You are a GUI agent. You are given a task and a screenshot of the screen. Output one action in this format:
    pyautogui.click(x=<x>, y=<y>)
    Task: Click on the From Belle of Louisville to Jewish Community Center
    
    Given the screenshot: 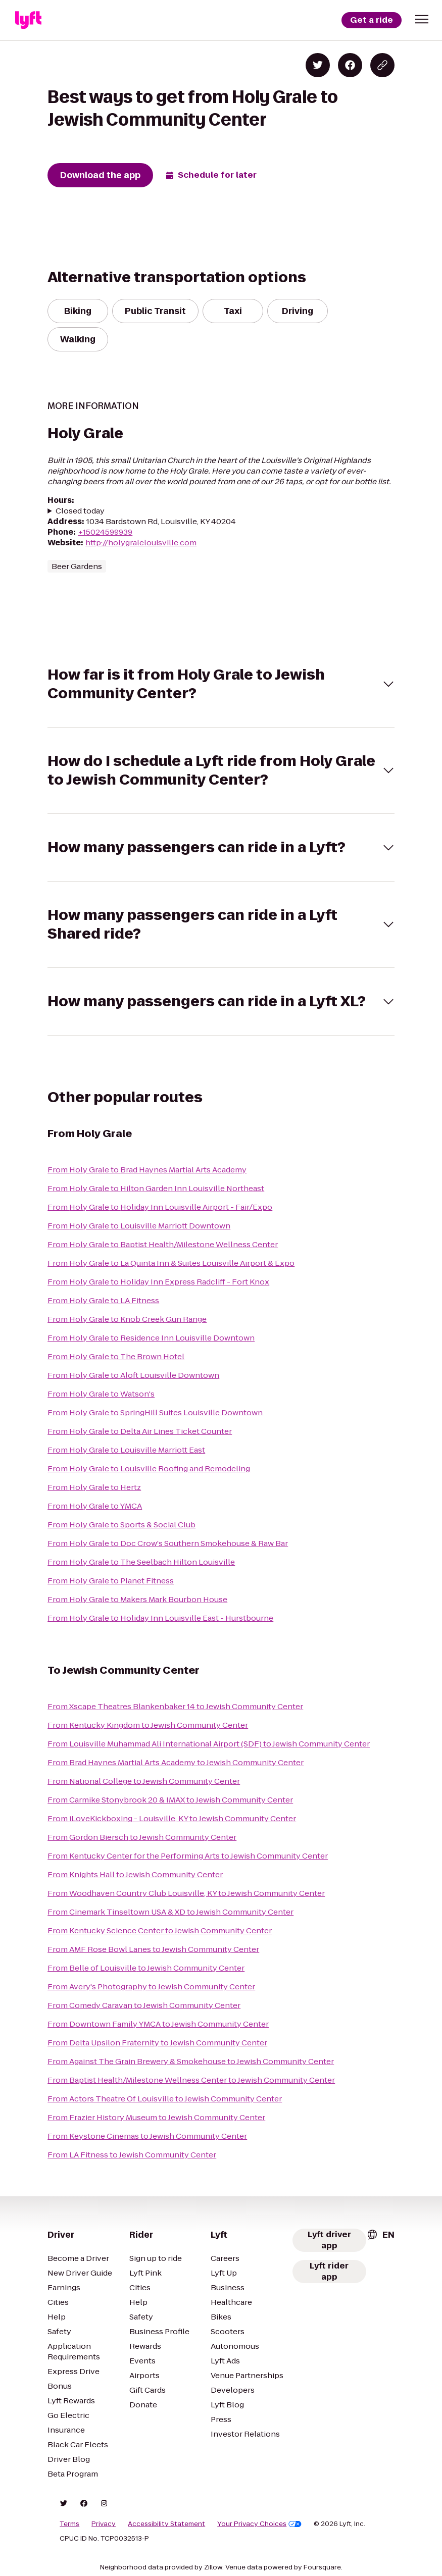 What is the action you would take?
    pyautogui.click(x=145, y=1968)
    